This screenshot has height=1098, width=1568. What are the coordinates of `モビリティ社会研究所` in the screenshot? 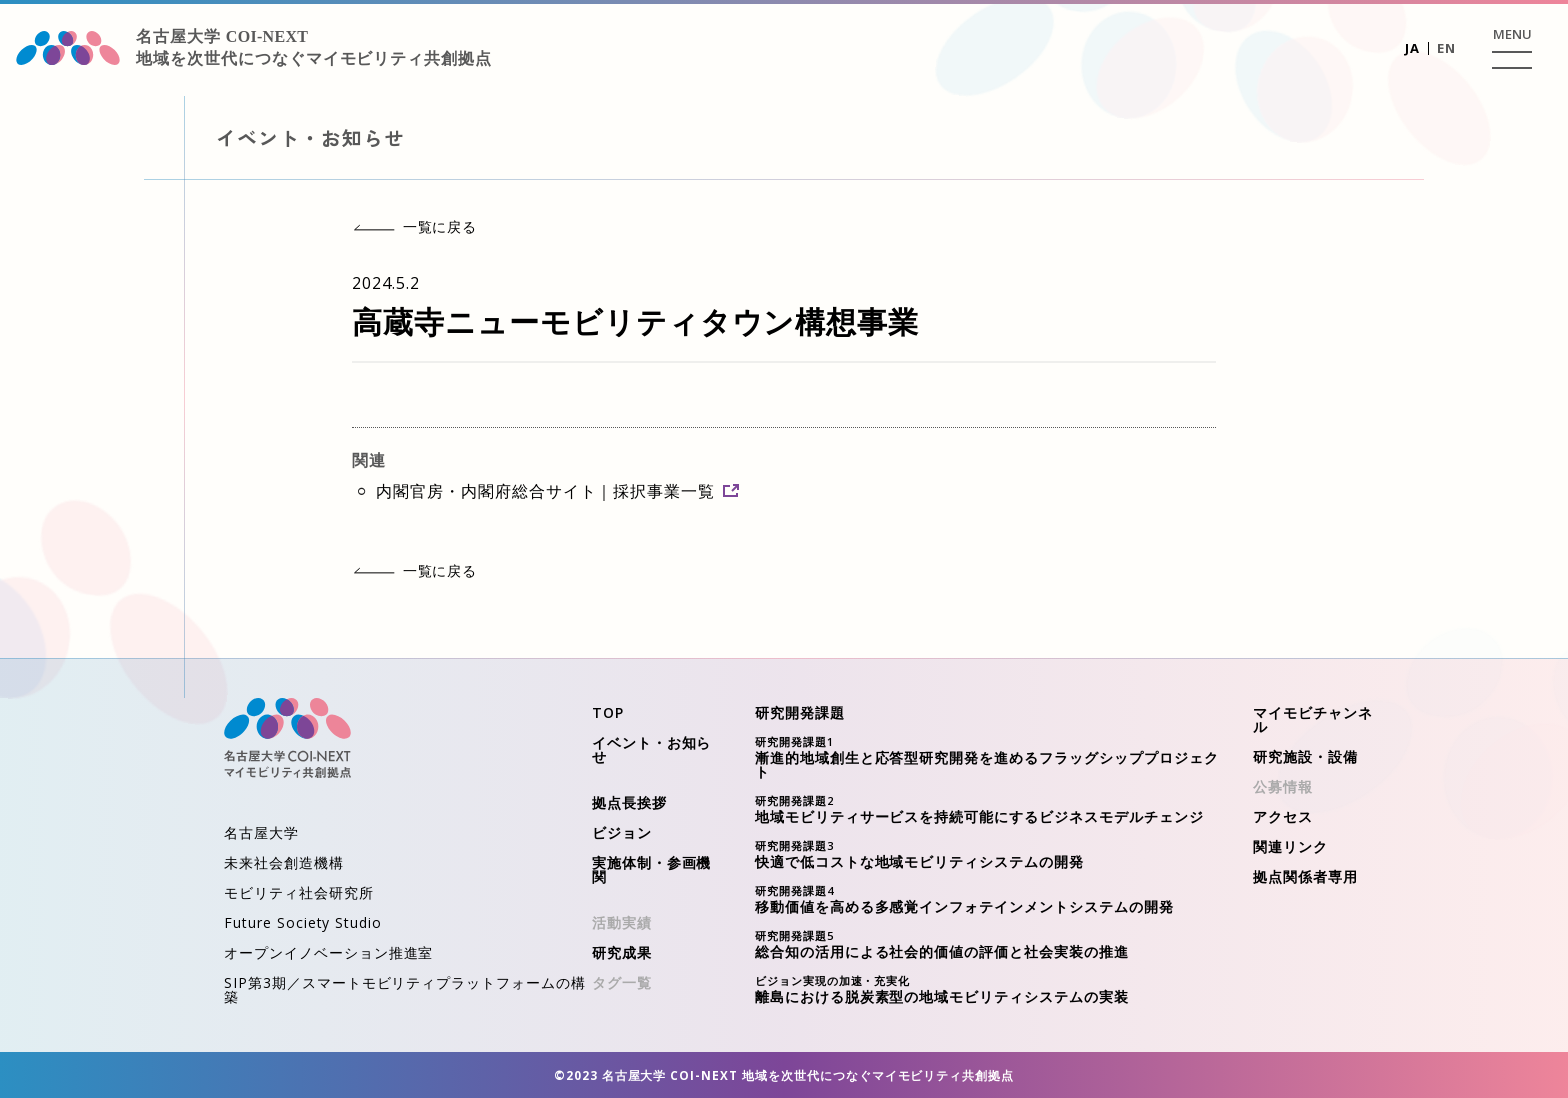 It's located at (299, 892).